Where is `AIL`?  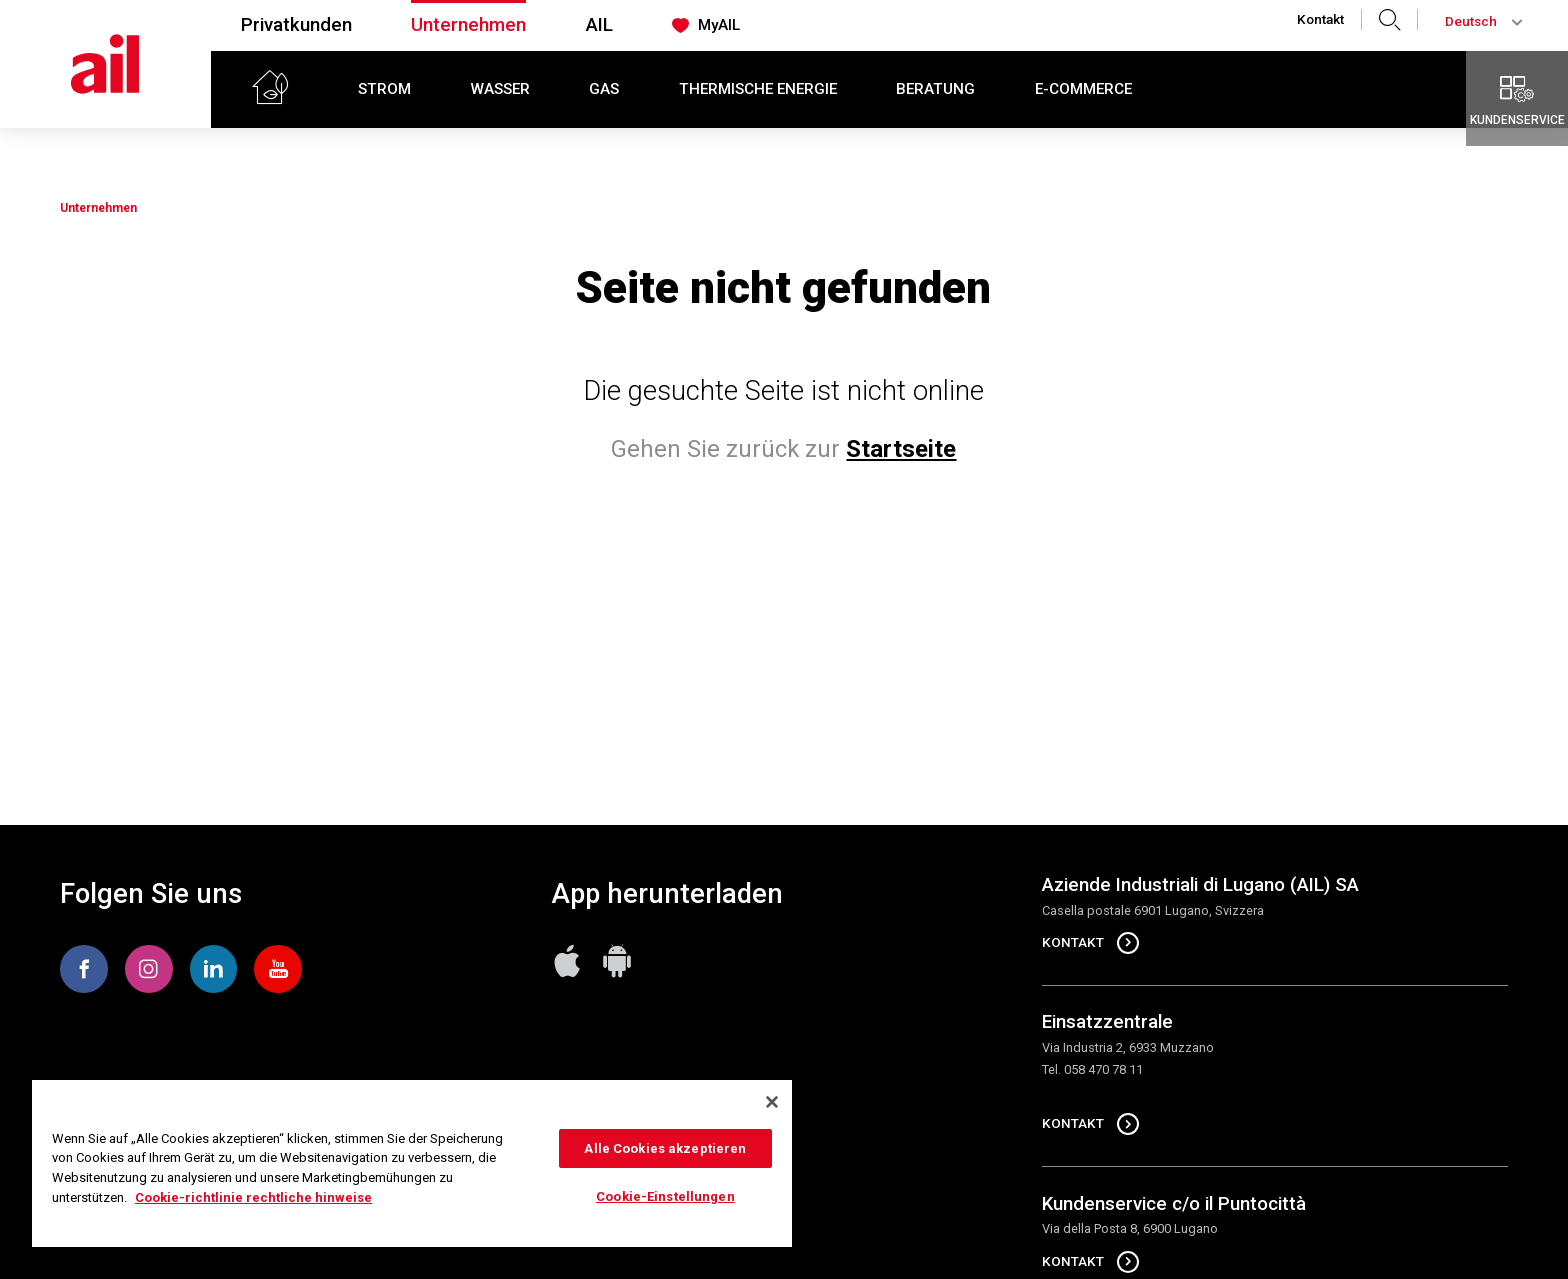
AIL is located at coordinates (599, 25).